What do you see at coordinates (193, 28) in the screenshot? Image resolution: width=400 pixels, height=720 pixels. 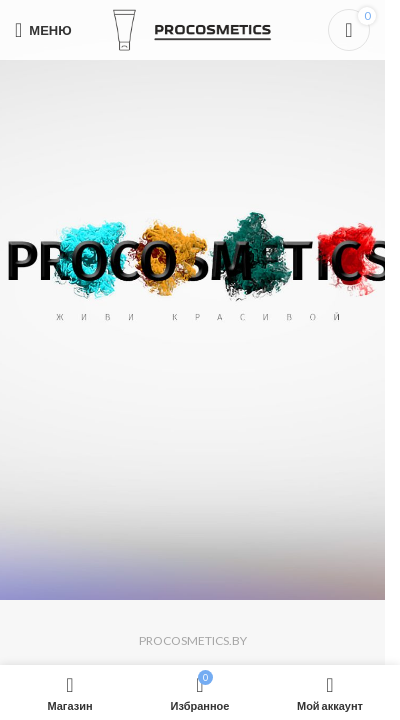 I see `[Логотип сайта]` at bounding box center [193, 28].